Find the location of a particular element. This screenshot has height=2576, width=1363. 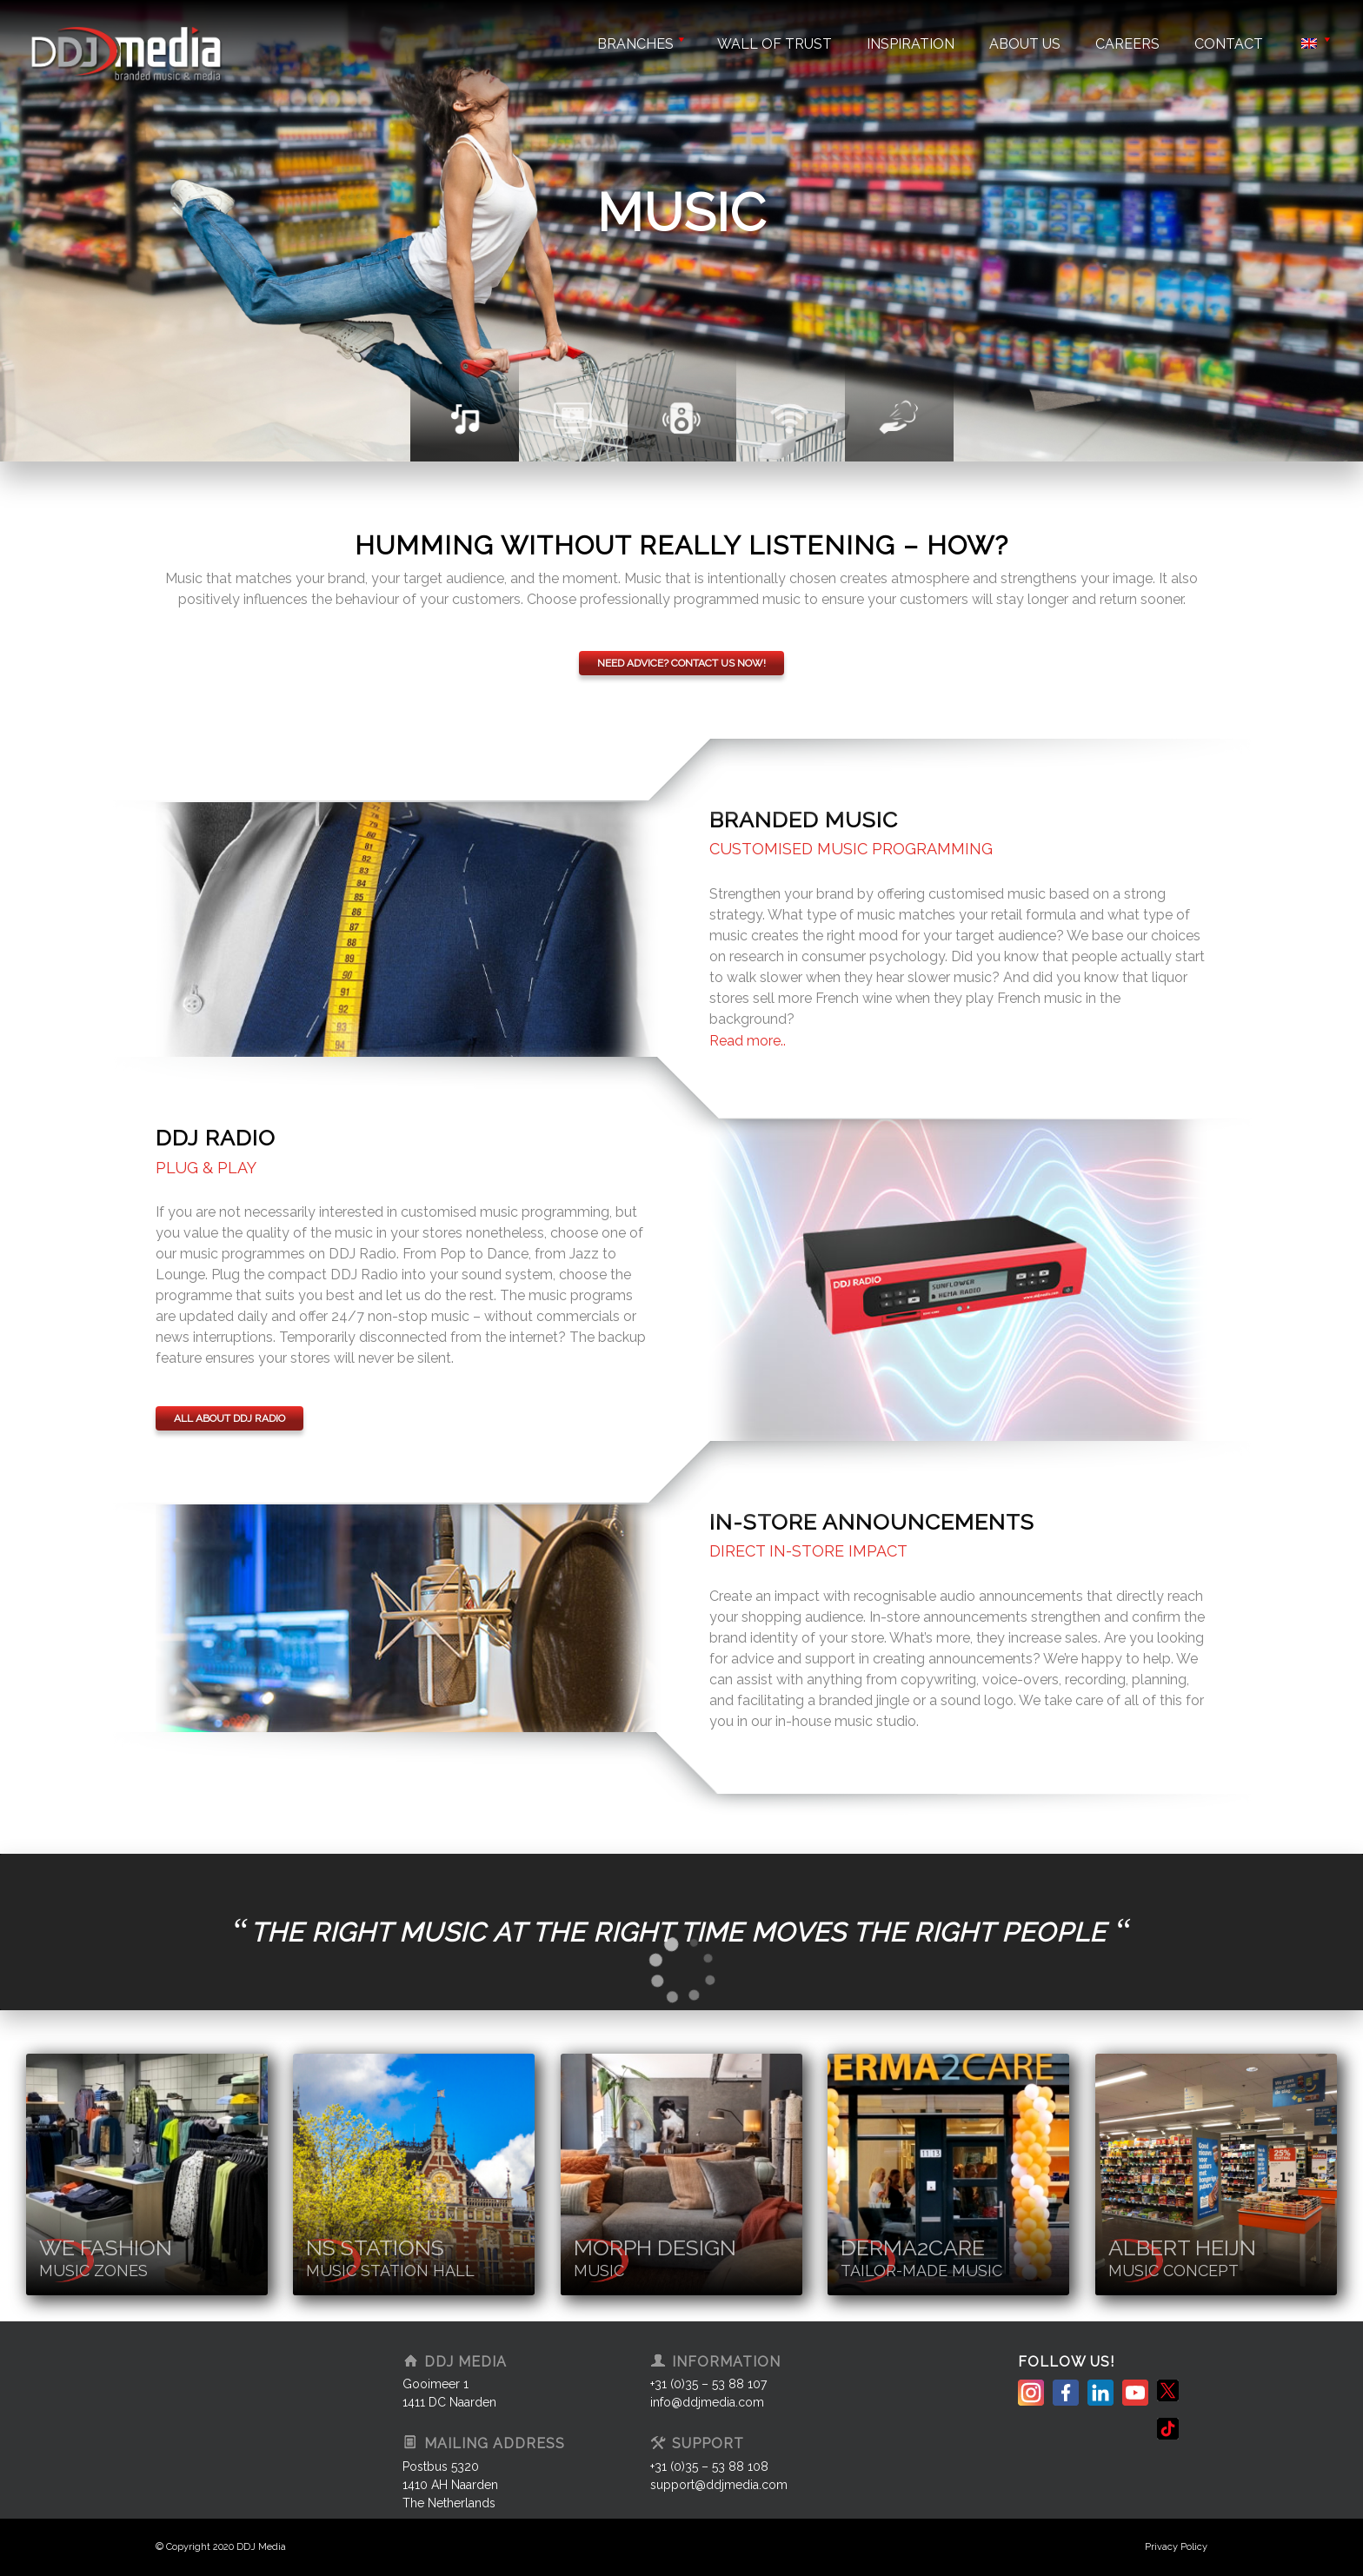

Contact is located at coordinates (1228, 44).